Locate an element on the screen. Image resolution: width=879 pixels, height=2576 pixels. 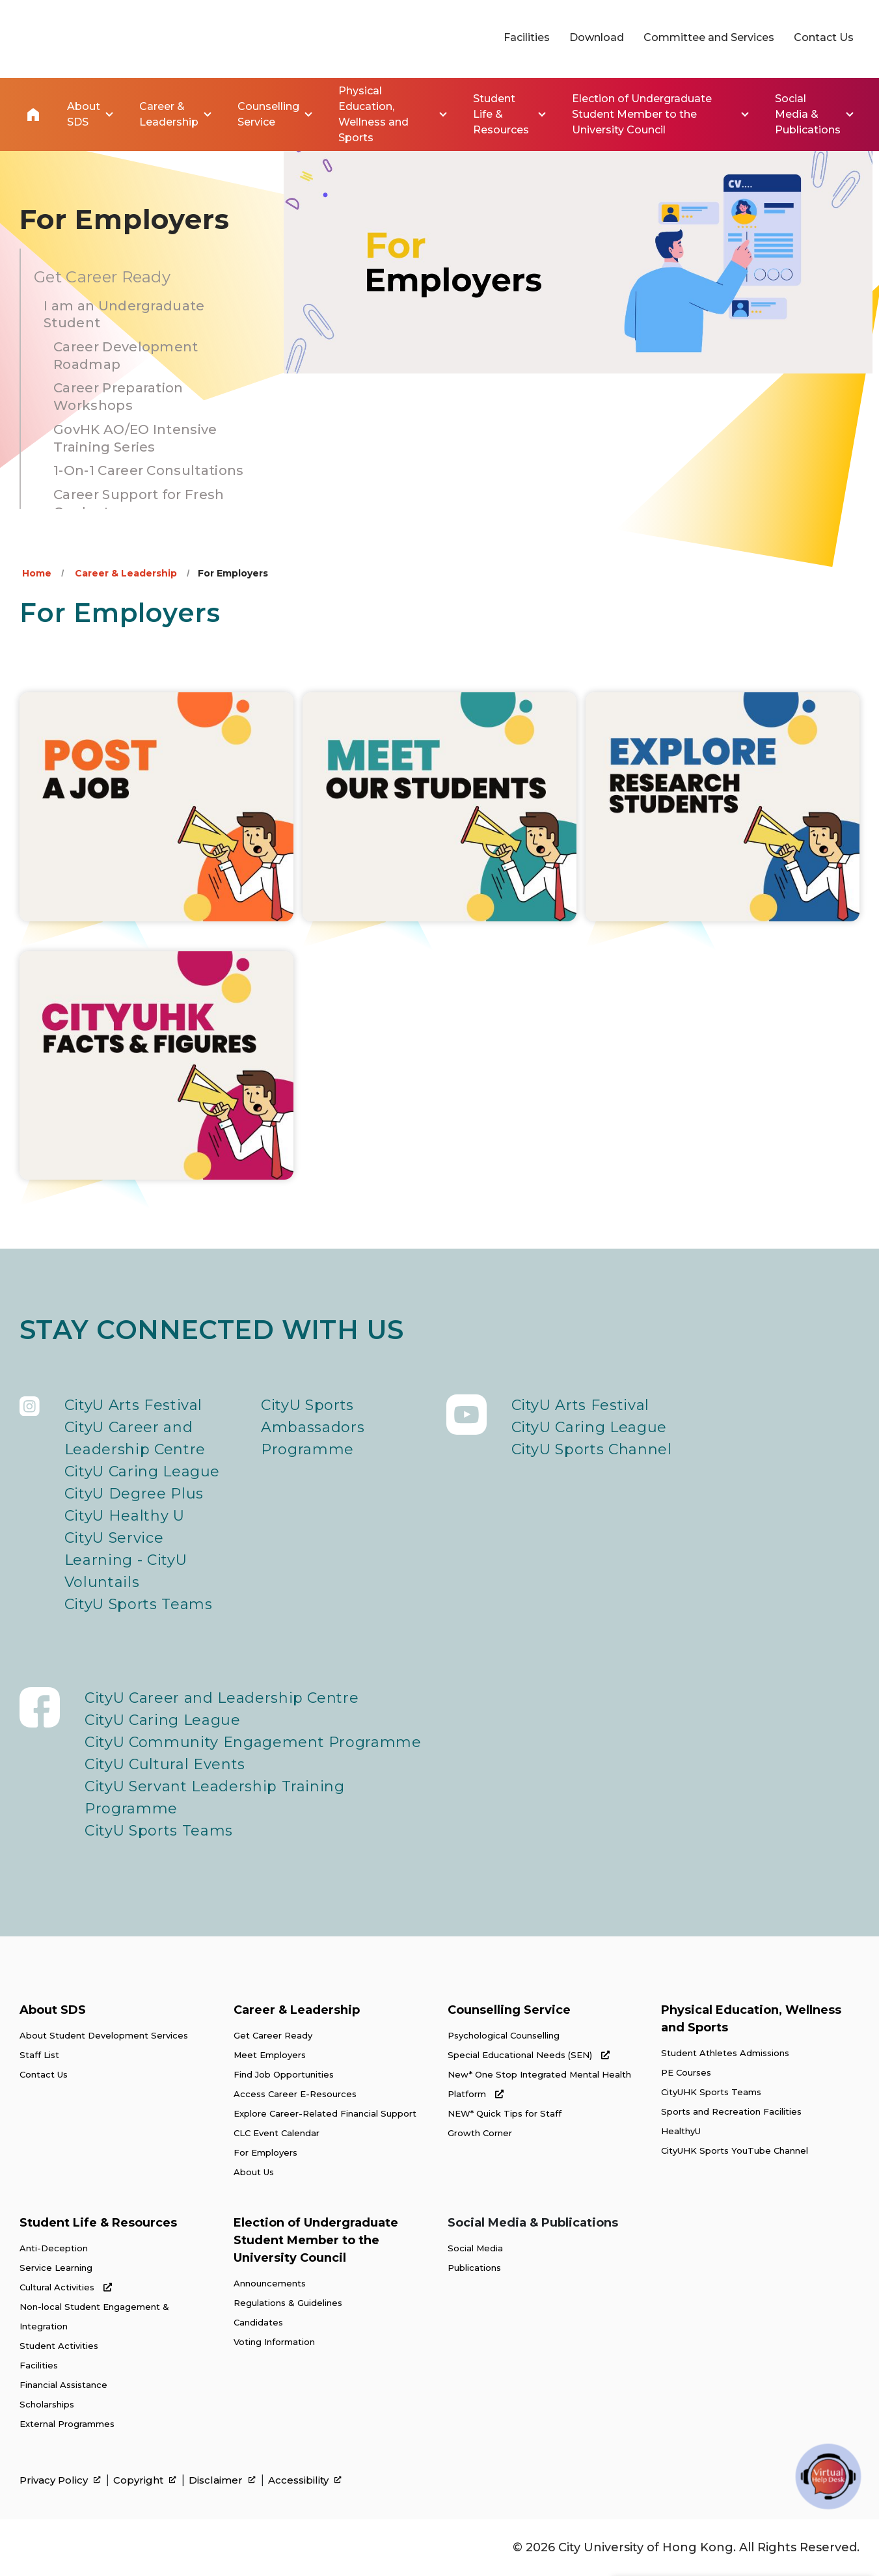
Regulations & Guidelines is located at coordinates (288, 2303).